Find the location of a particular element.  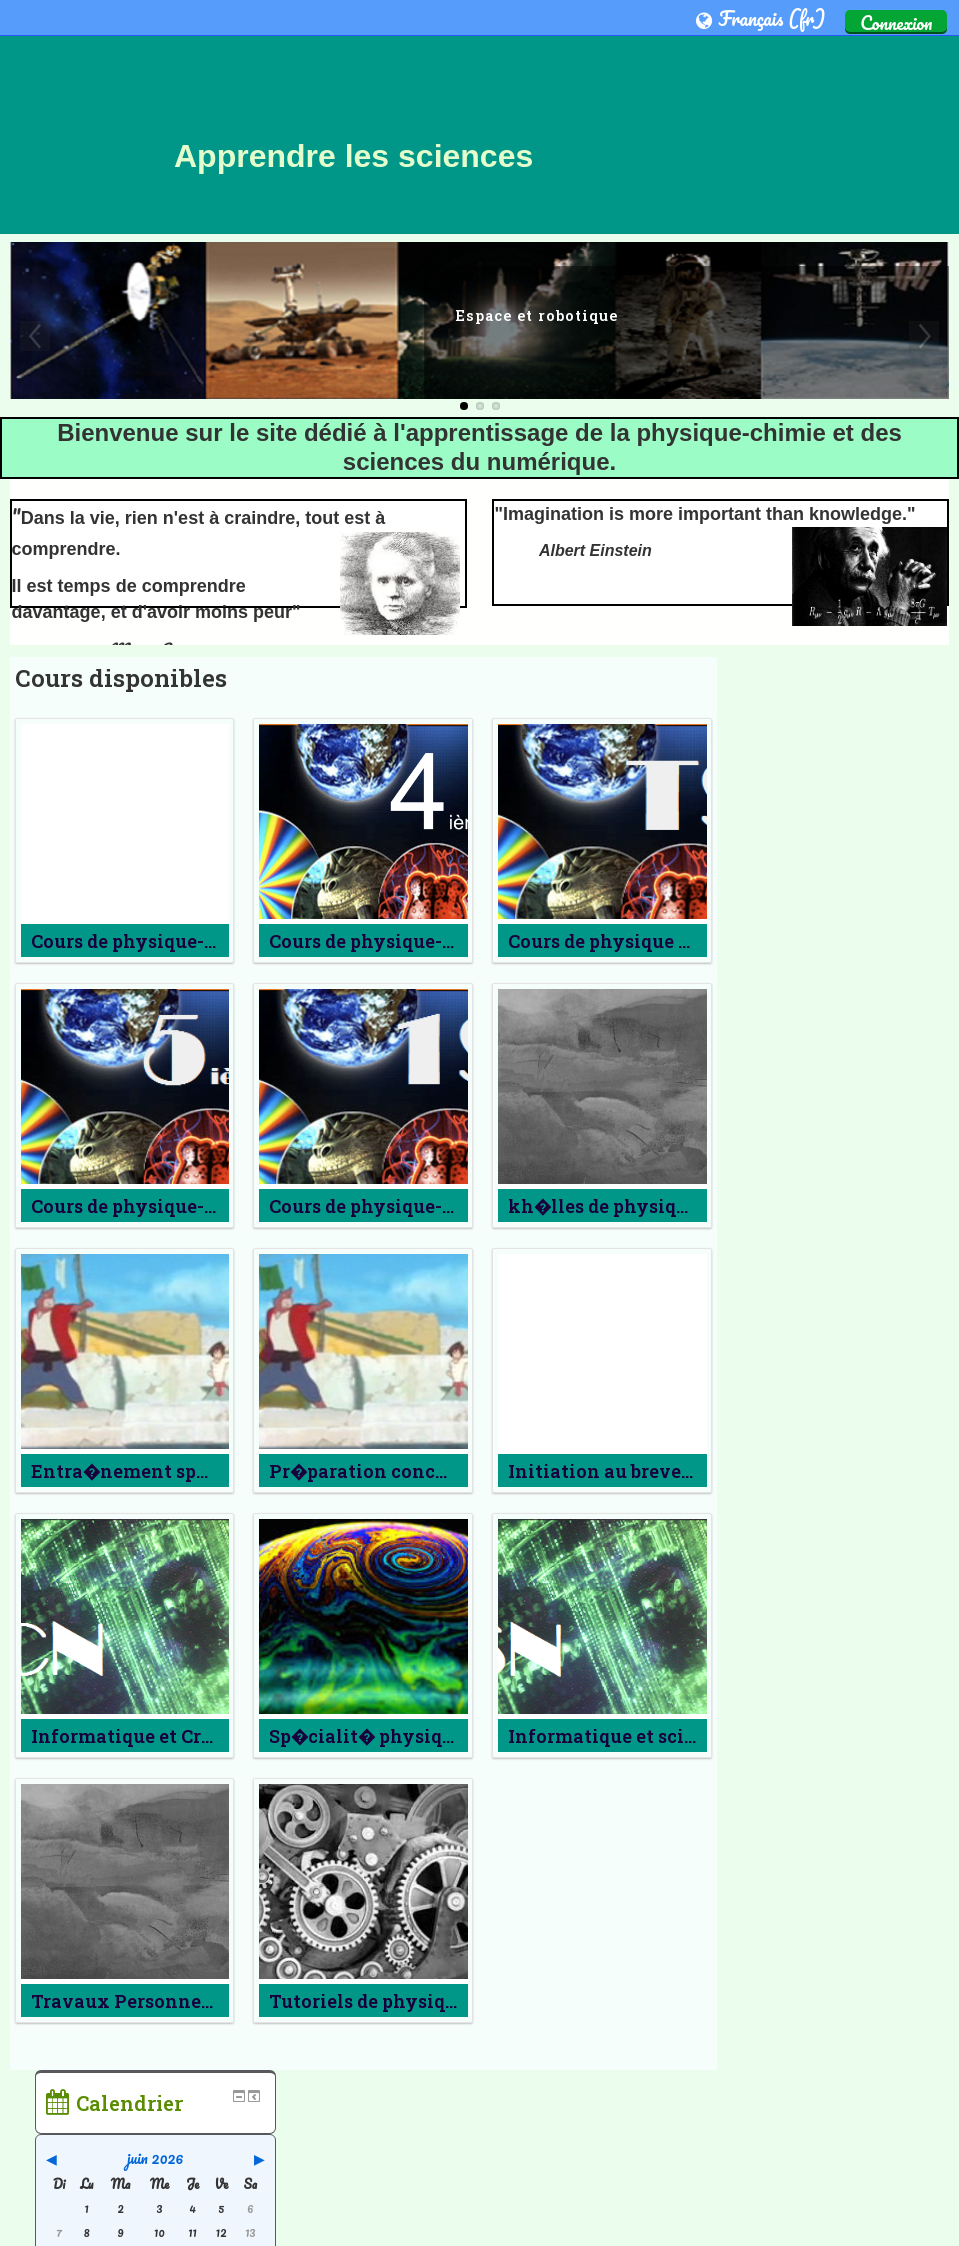

[treeitem] is located at coordinates (841, 1067).